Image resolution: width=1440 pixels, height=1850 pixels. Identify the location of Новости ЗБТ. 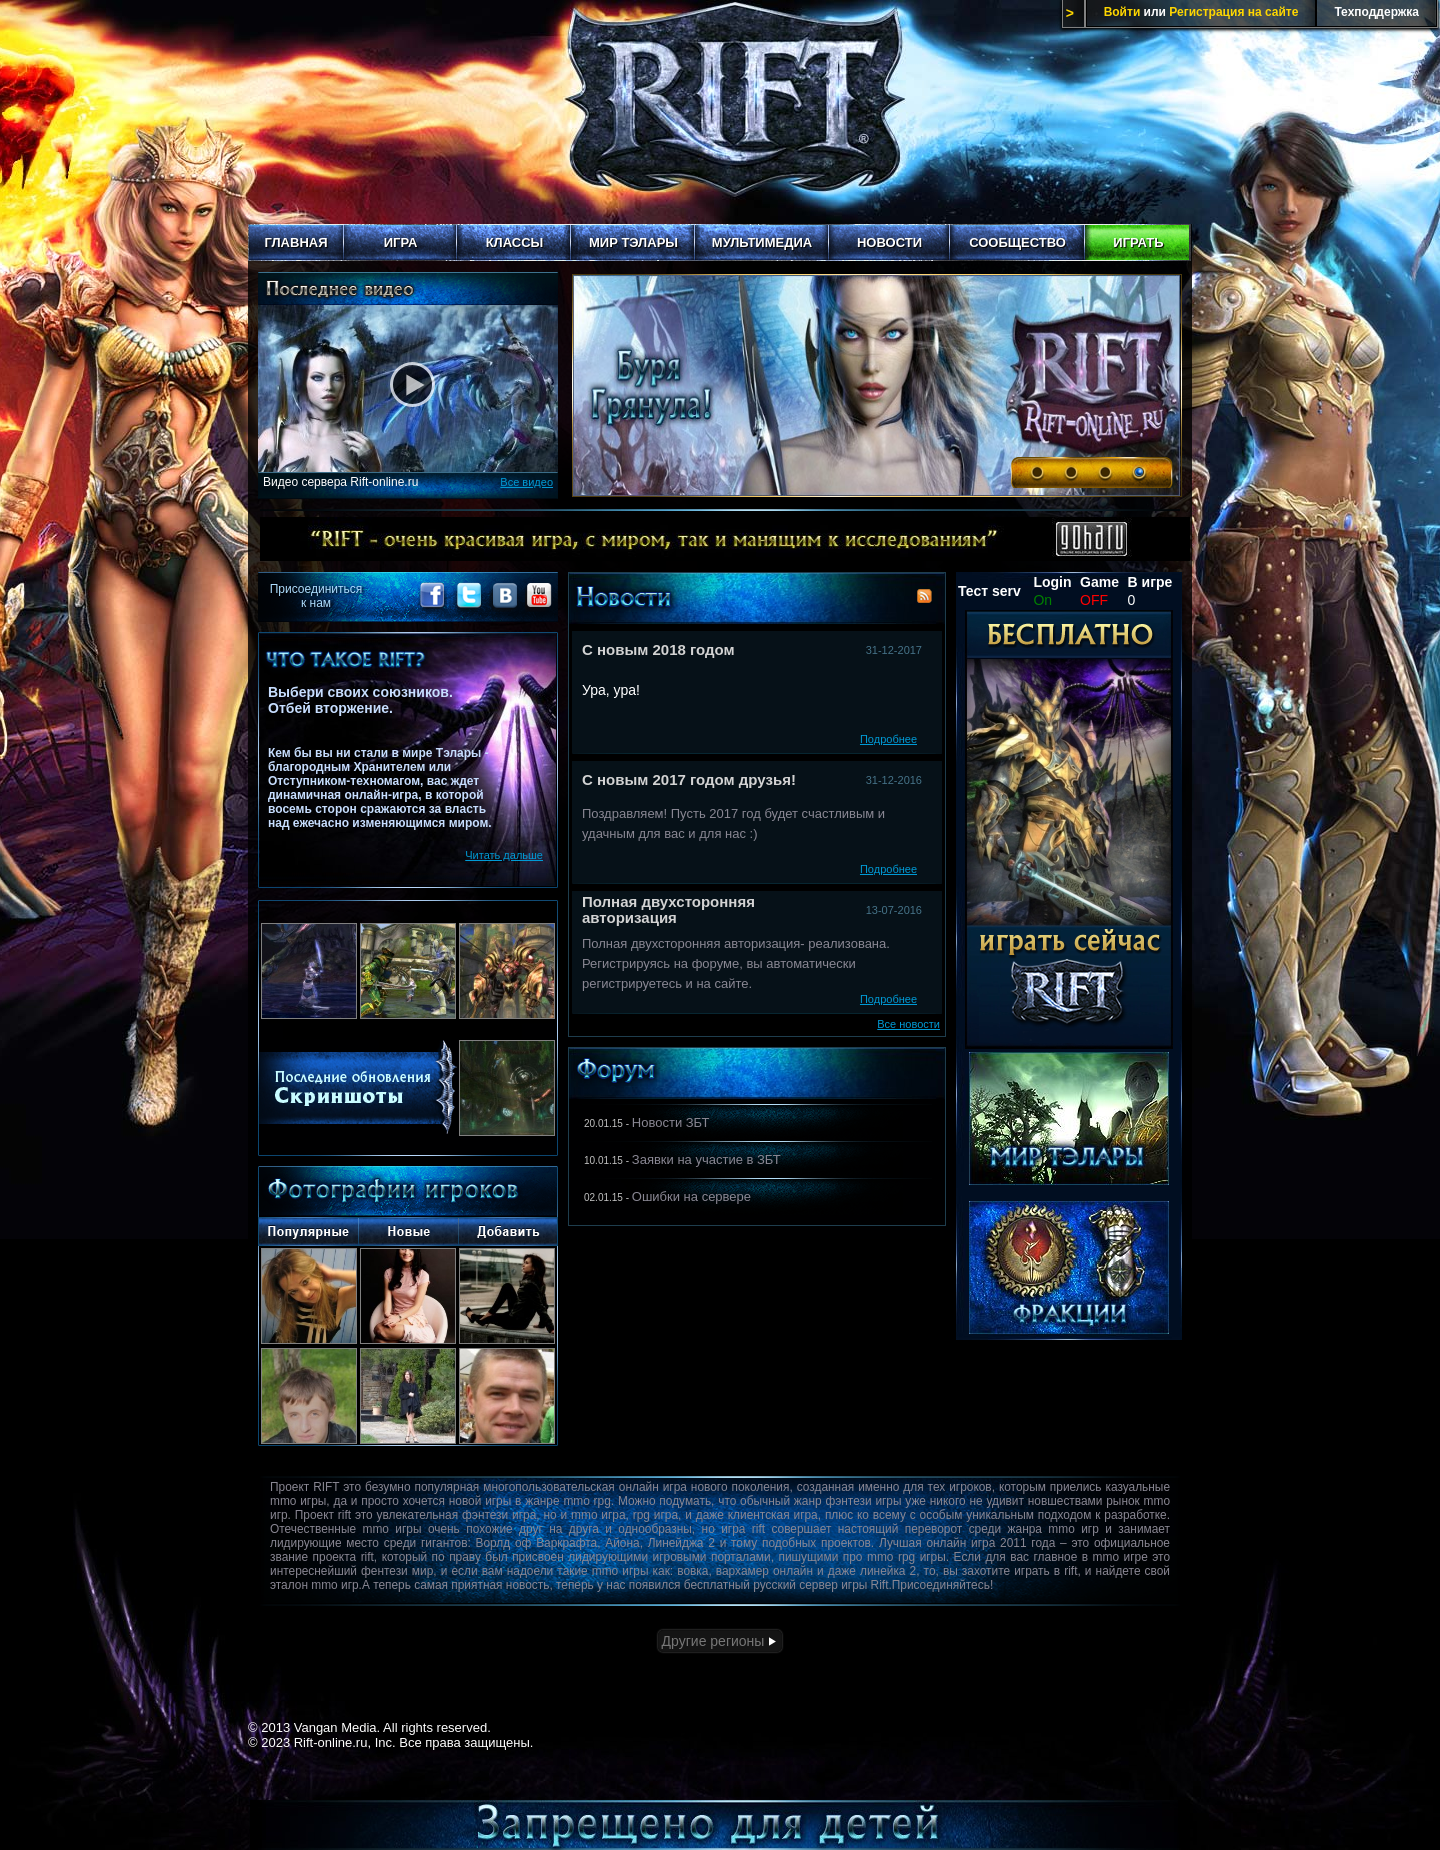
(671, 1122).